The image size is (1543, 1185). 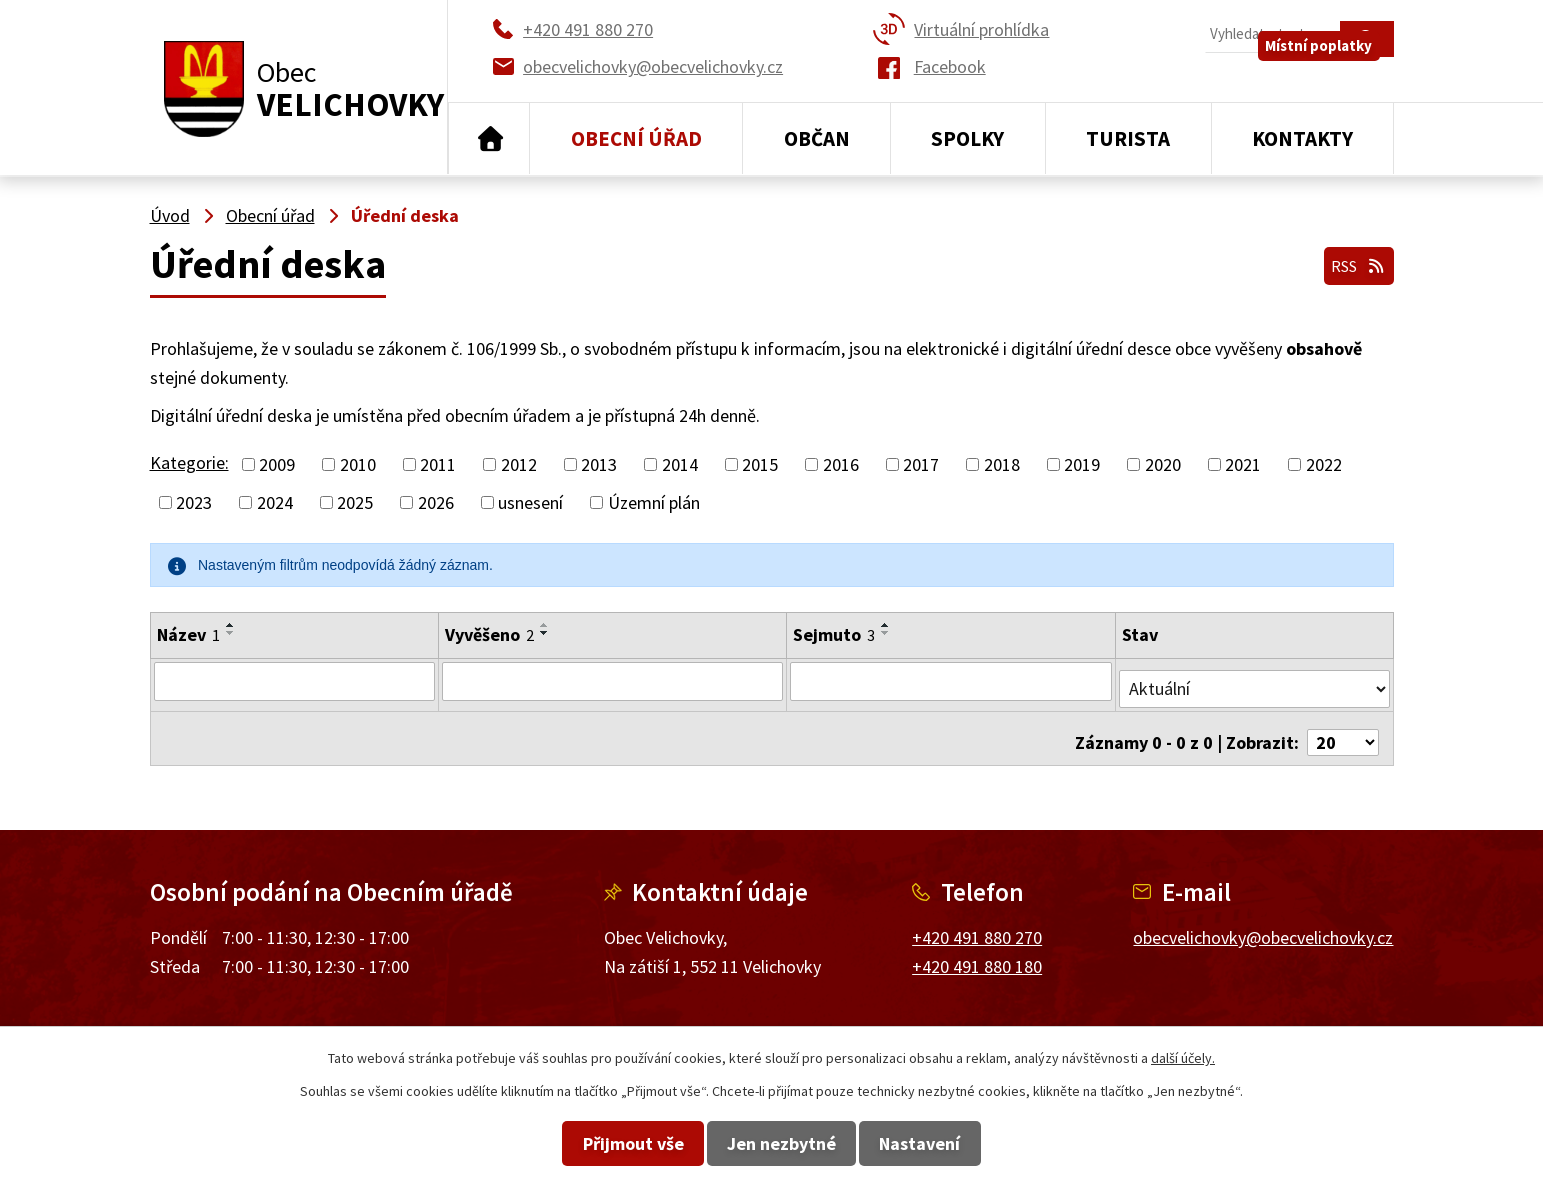 What do you see at coordinates (969, 1143) in the screenshot?
I see `Nastavení` at bounding box center [969, 1143].